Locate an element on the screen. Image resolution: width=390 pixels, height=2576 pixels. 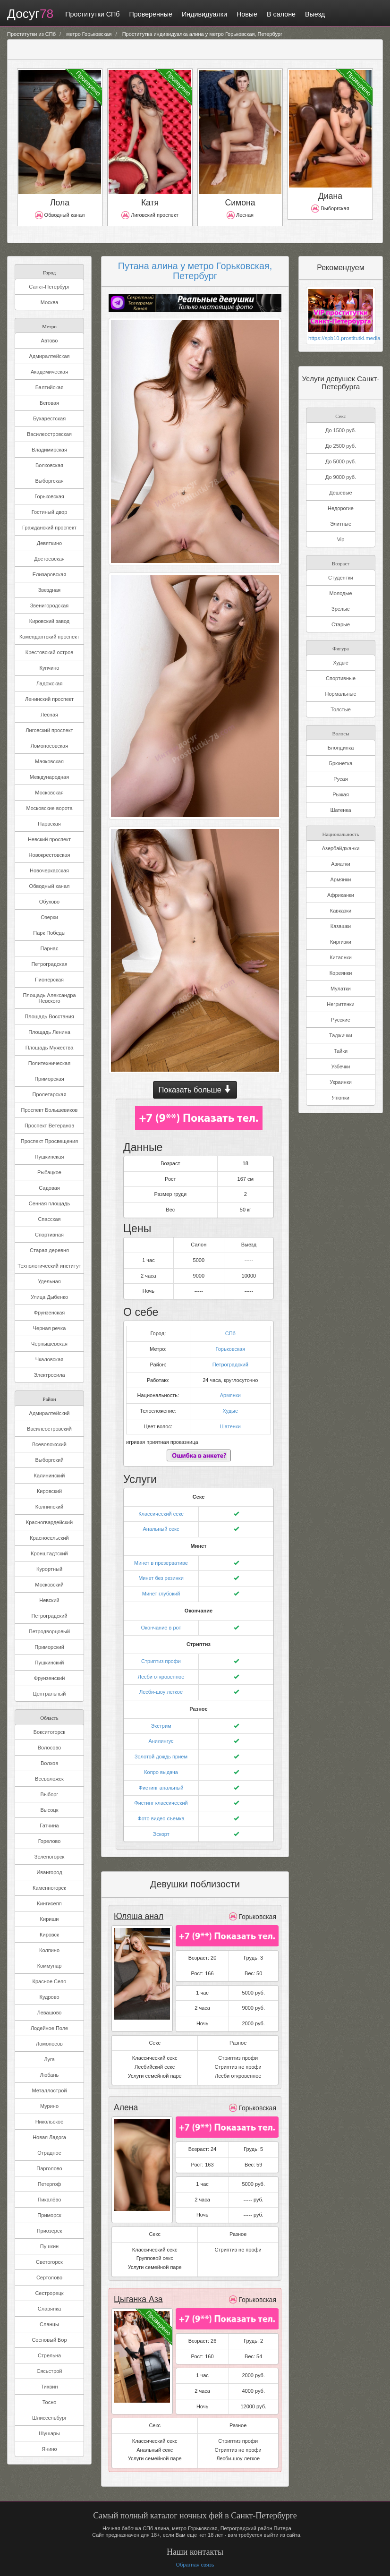
Василеостровская is located at coordinates (49, 434).